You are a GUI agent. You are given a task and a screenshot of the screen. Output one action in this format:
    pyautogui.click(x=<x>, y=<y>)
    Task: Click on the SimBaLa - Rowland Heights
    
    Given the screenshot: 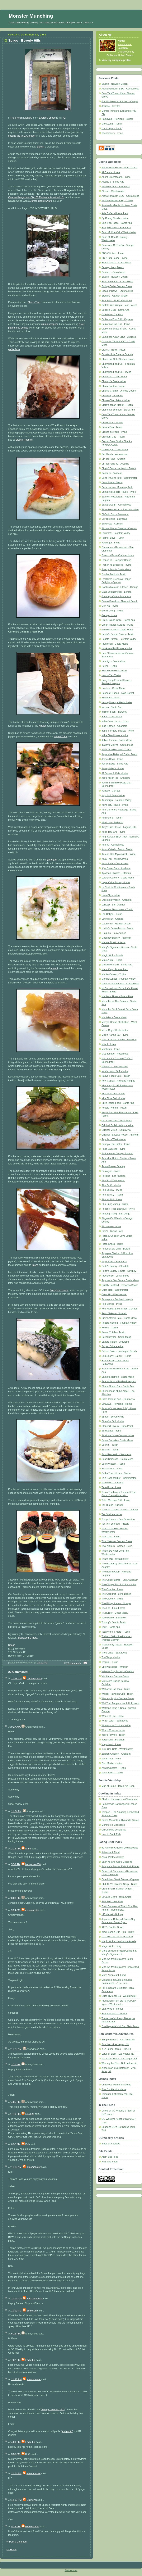 What is the action you would take?
    pyautogui.click(x=117, y=1404)
    